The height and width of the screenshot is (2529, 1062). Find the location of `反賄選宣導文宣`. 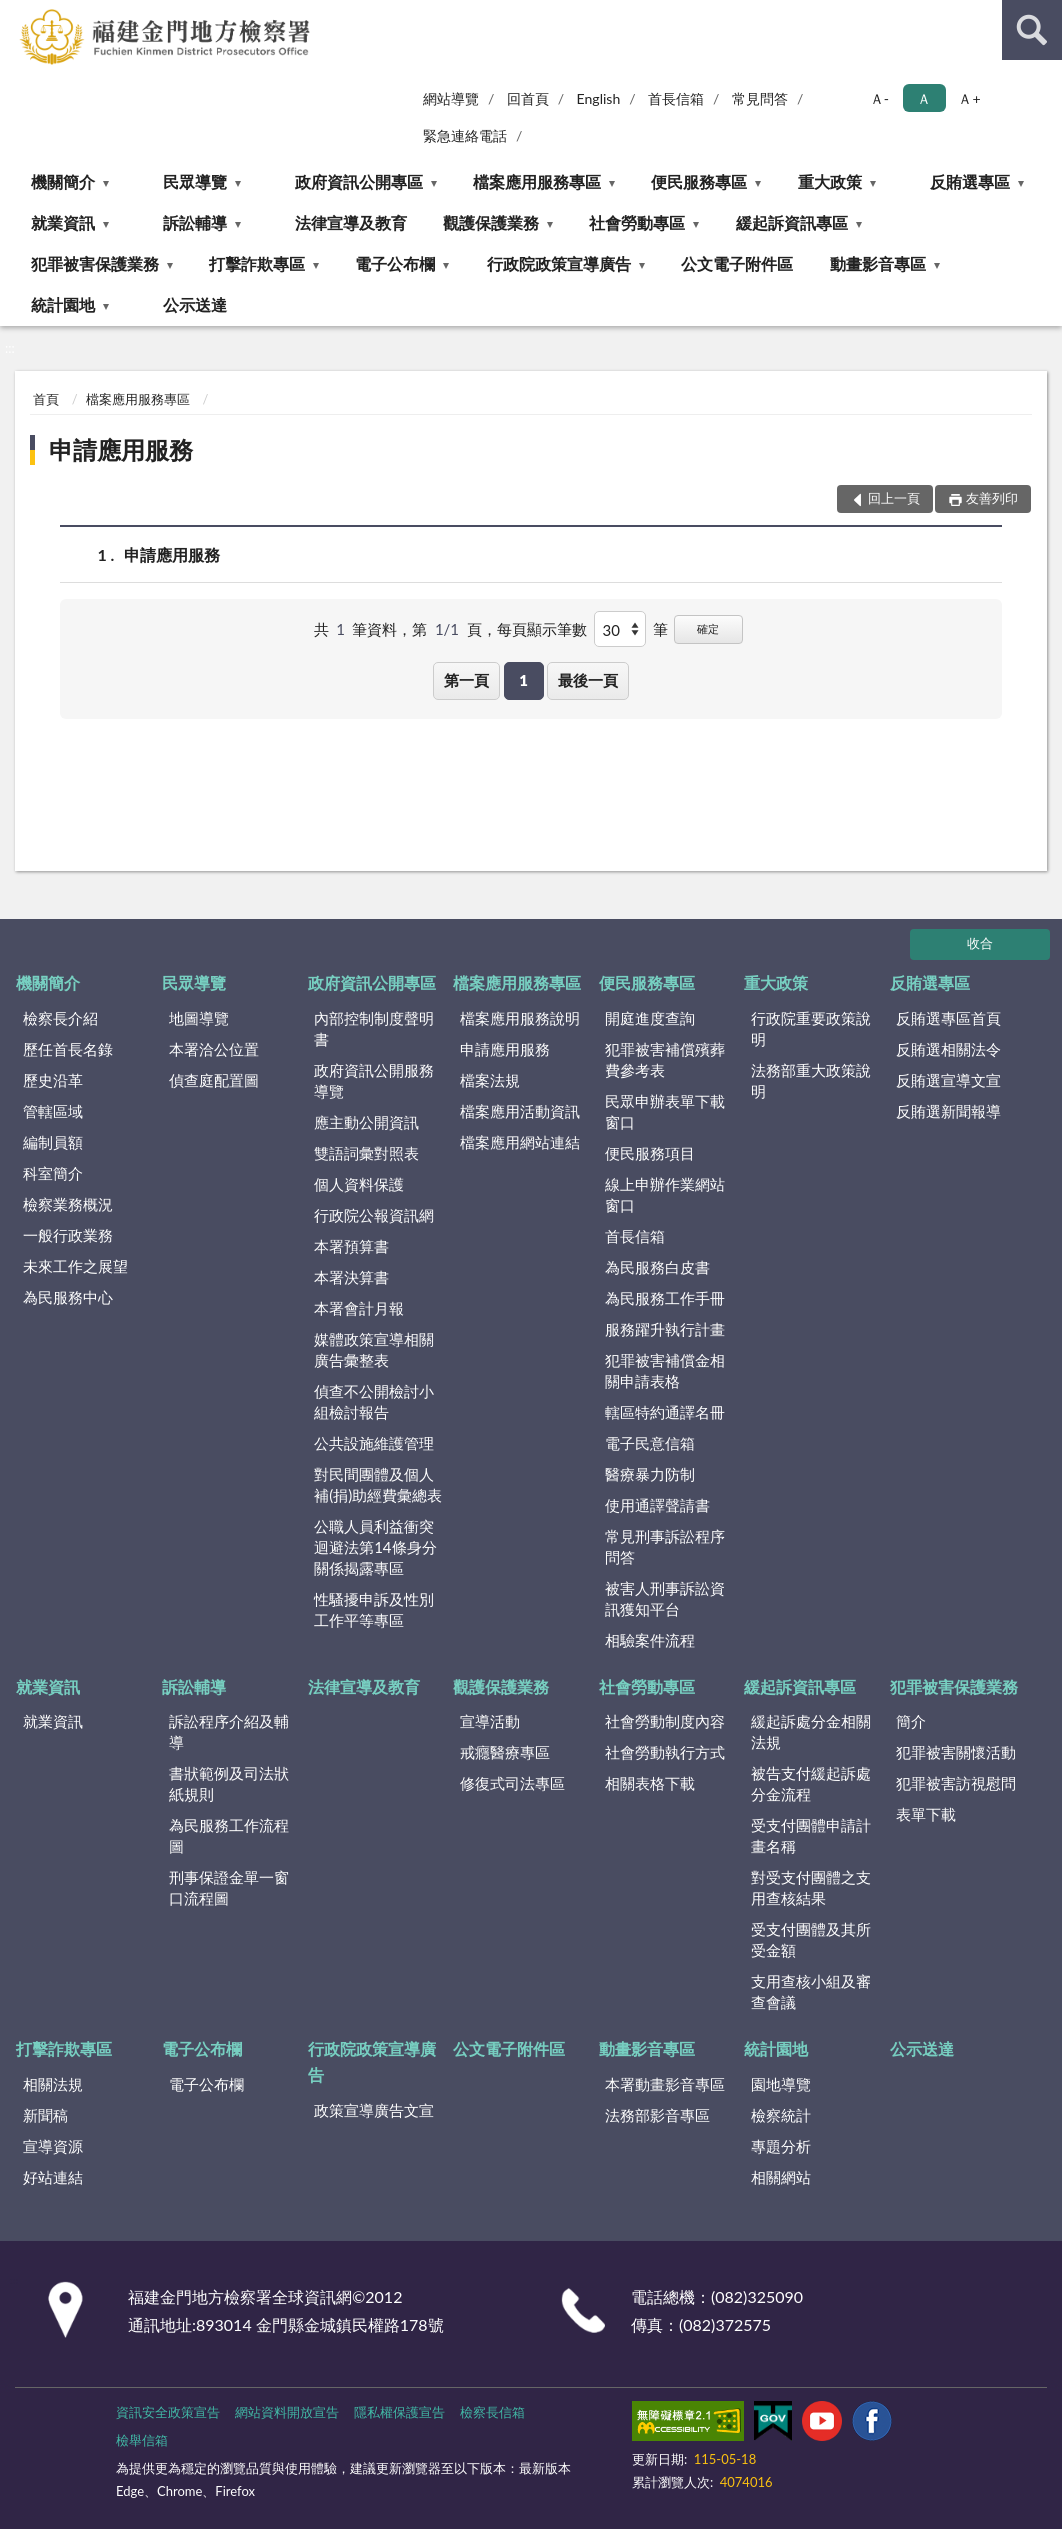

反賄選宣導文宣 is located at coordinates (948, 1080).